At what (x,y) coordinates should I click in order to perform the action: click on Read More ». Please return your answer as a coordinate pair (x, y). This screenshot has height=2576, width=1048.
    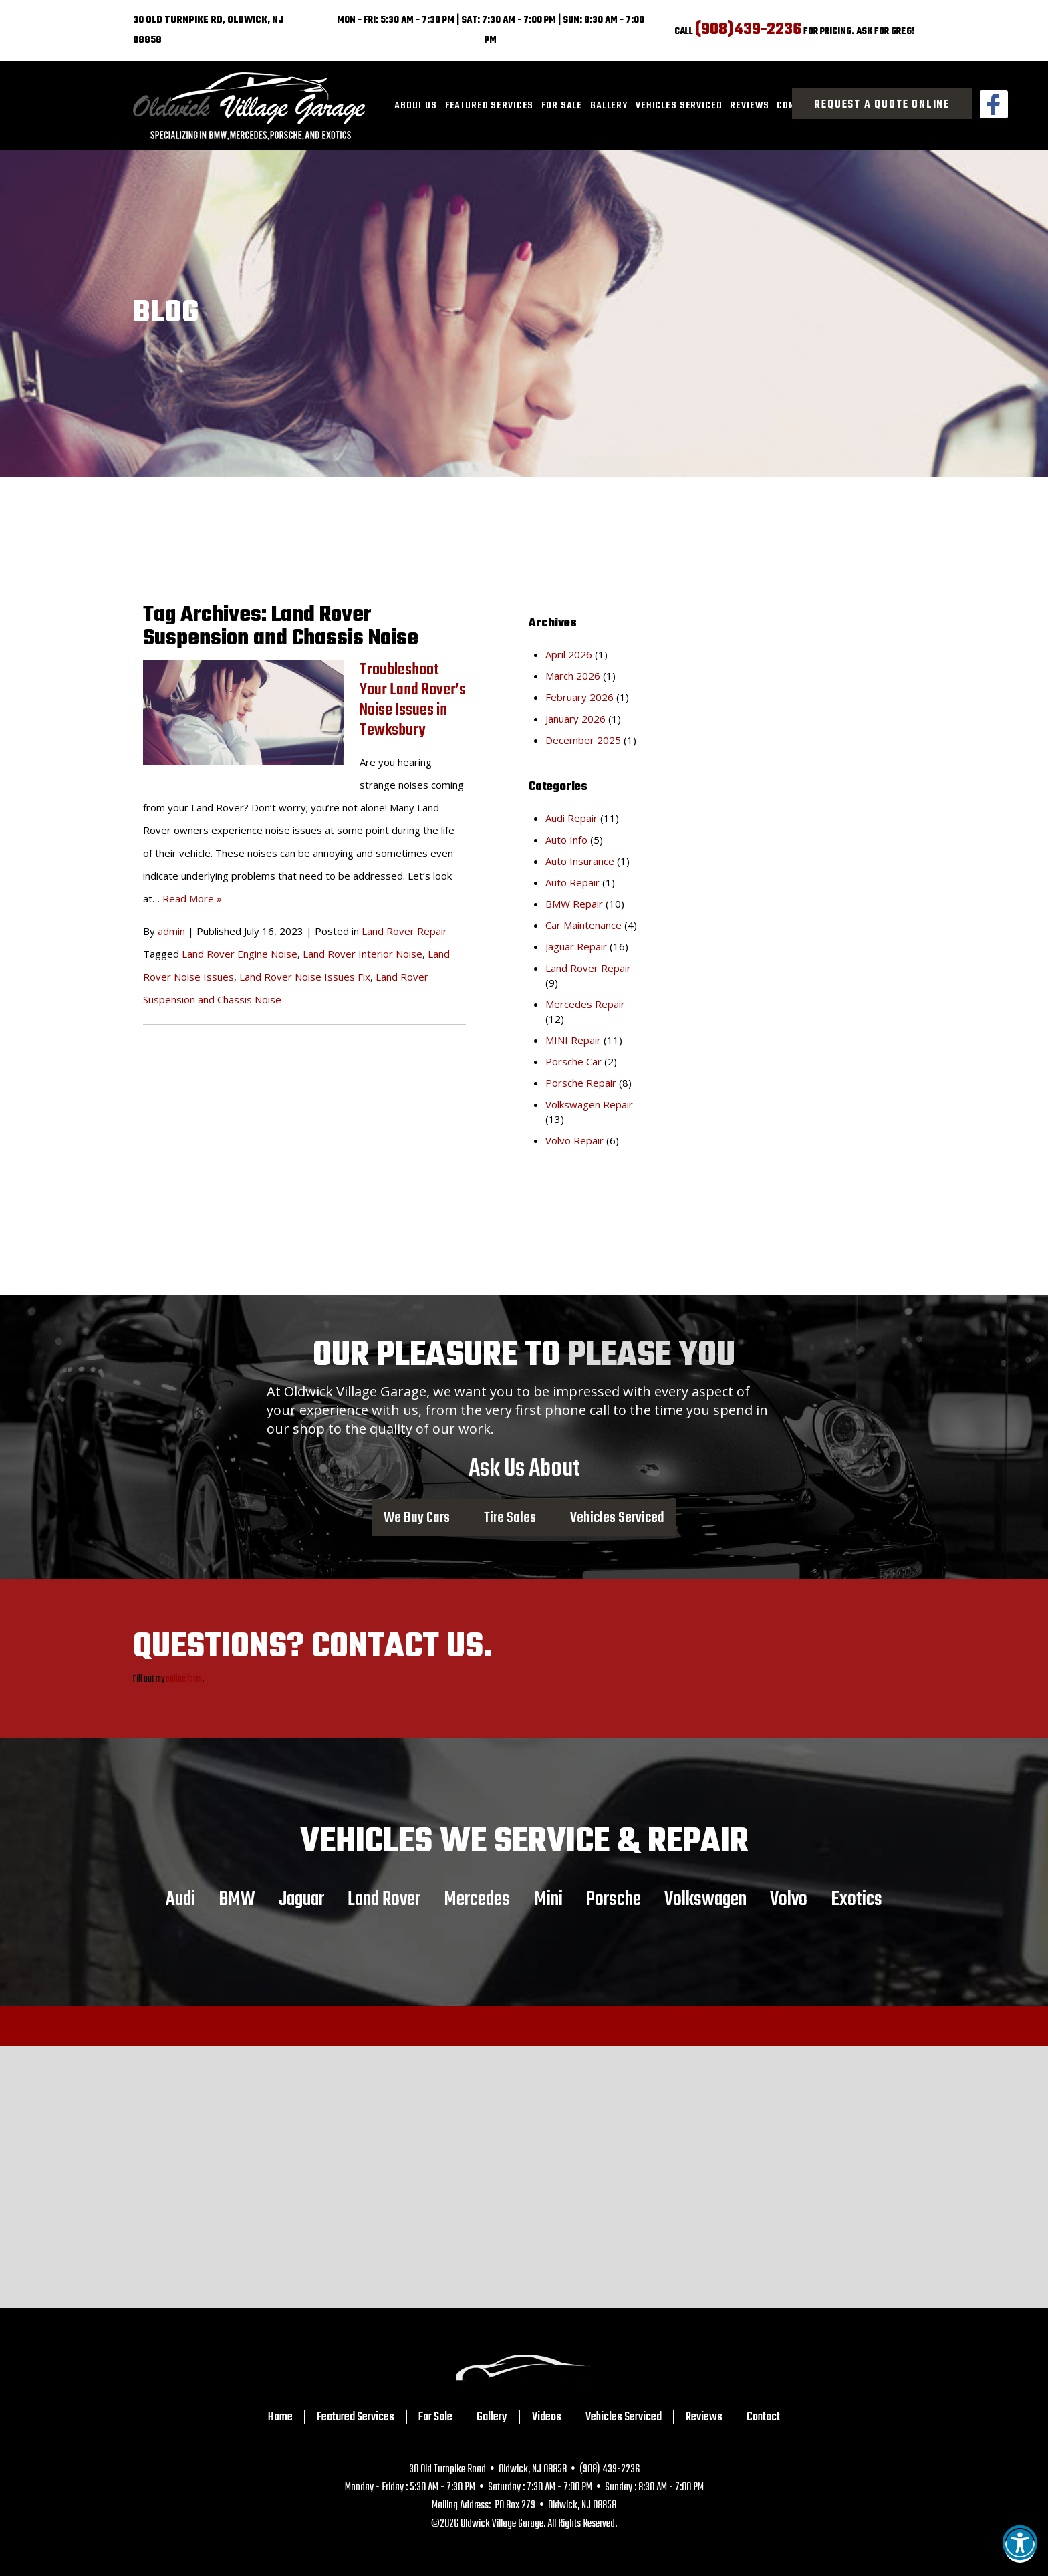
    Looking at the image, I should click on (192, 898).